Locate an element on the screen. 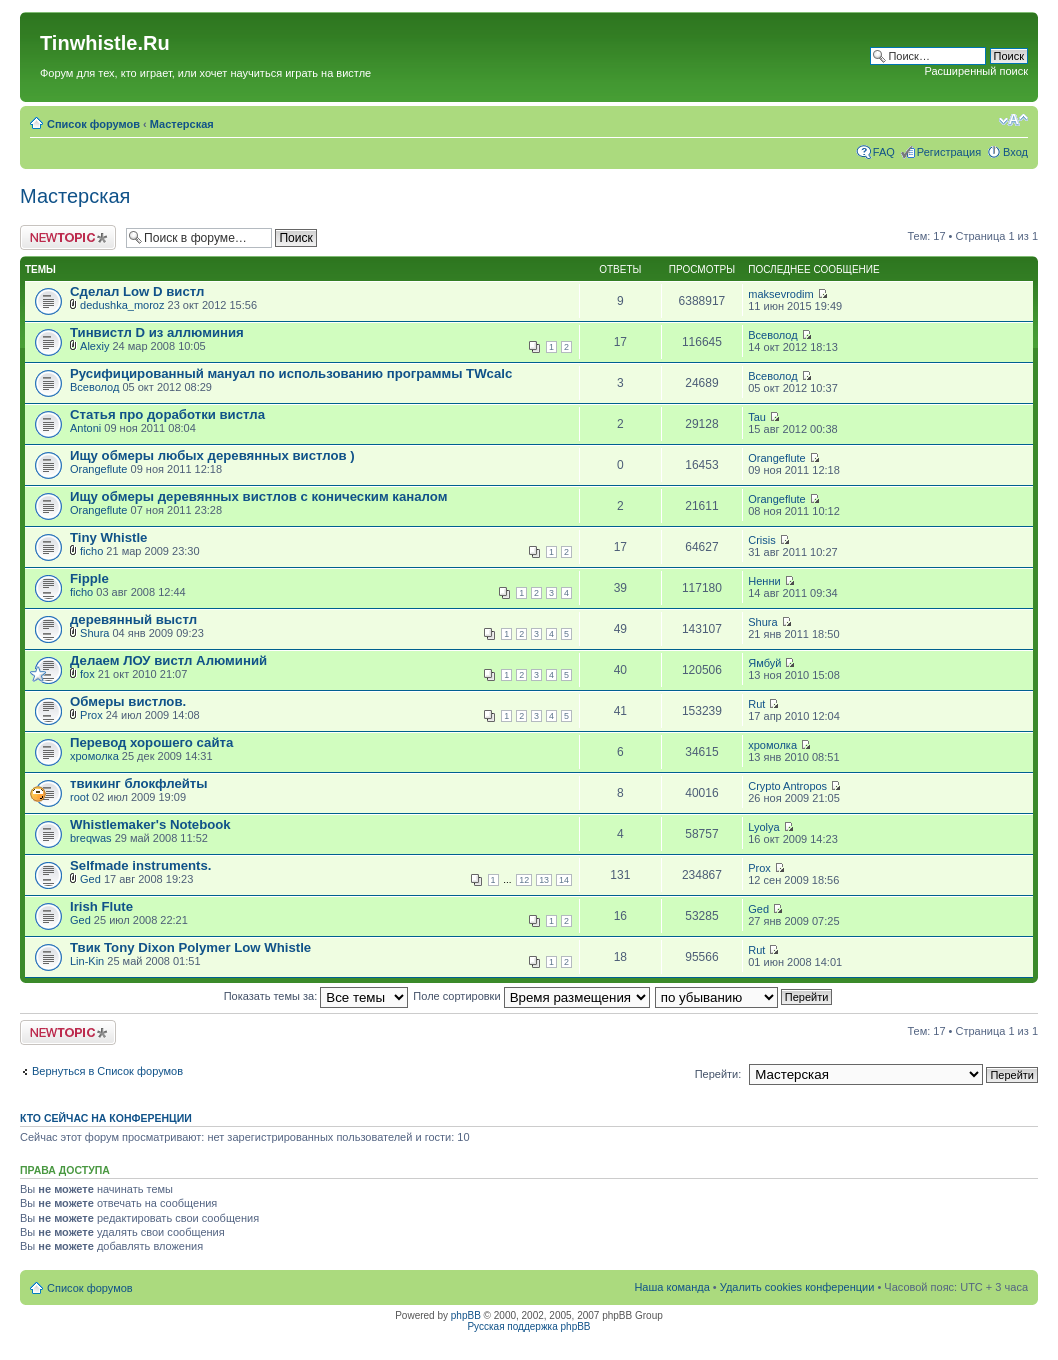 This screenshot has height=1360, width=1058. Ямбуй is located at coordinates (764, 663).